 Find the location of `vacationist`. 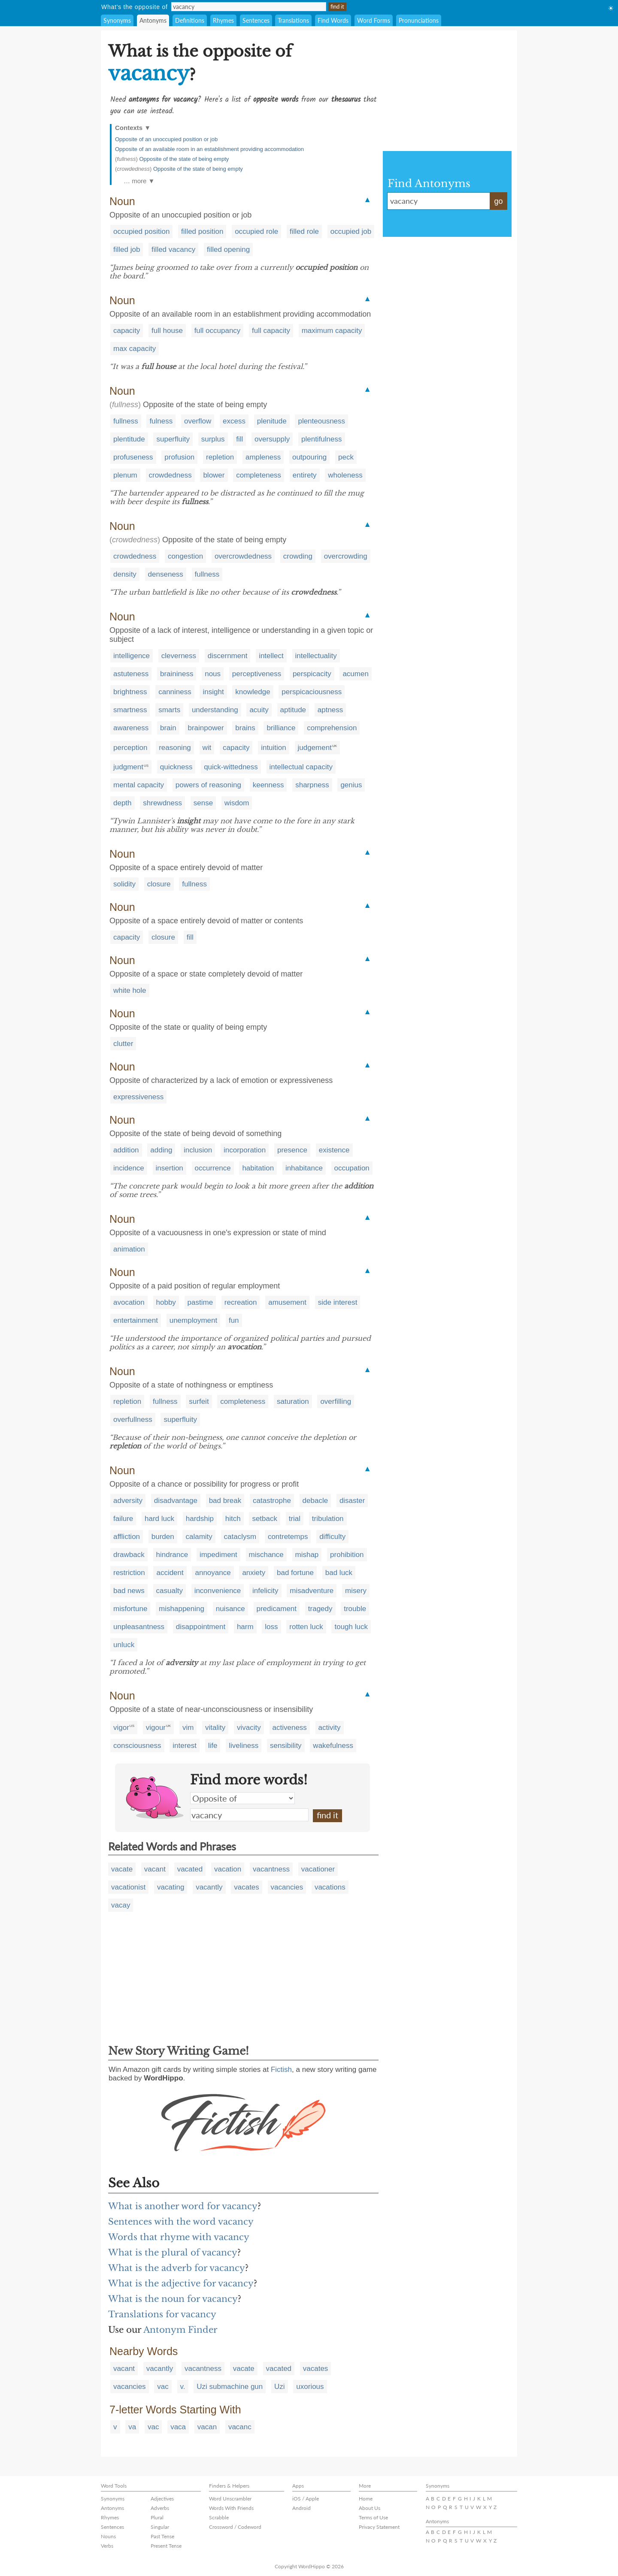

vacationist is located at coordinates (128, 1887).